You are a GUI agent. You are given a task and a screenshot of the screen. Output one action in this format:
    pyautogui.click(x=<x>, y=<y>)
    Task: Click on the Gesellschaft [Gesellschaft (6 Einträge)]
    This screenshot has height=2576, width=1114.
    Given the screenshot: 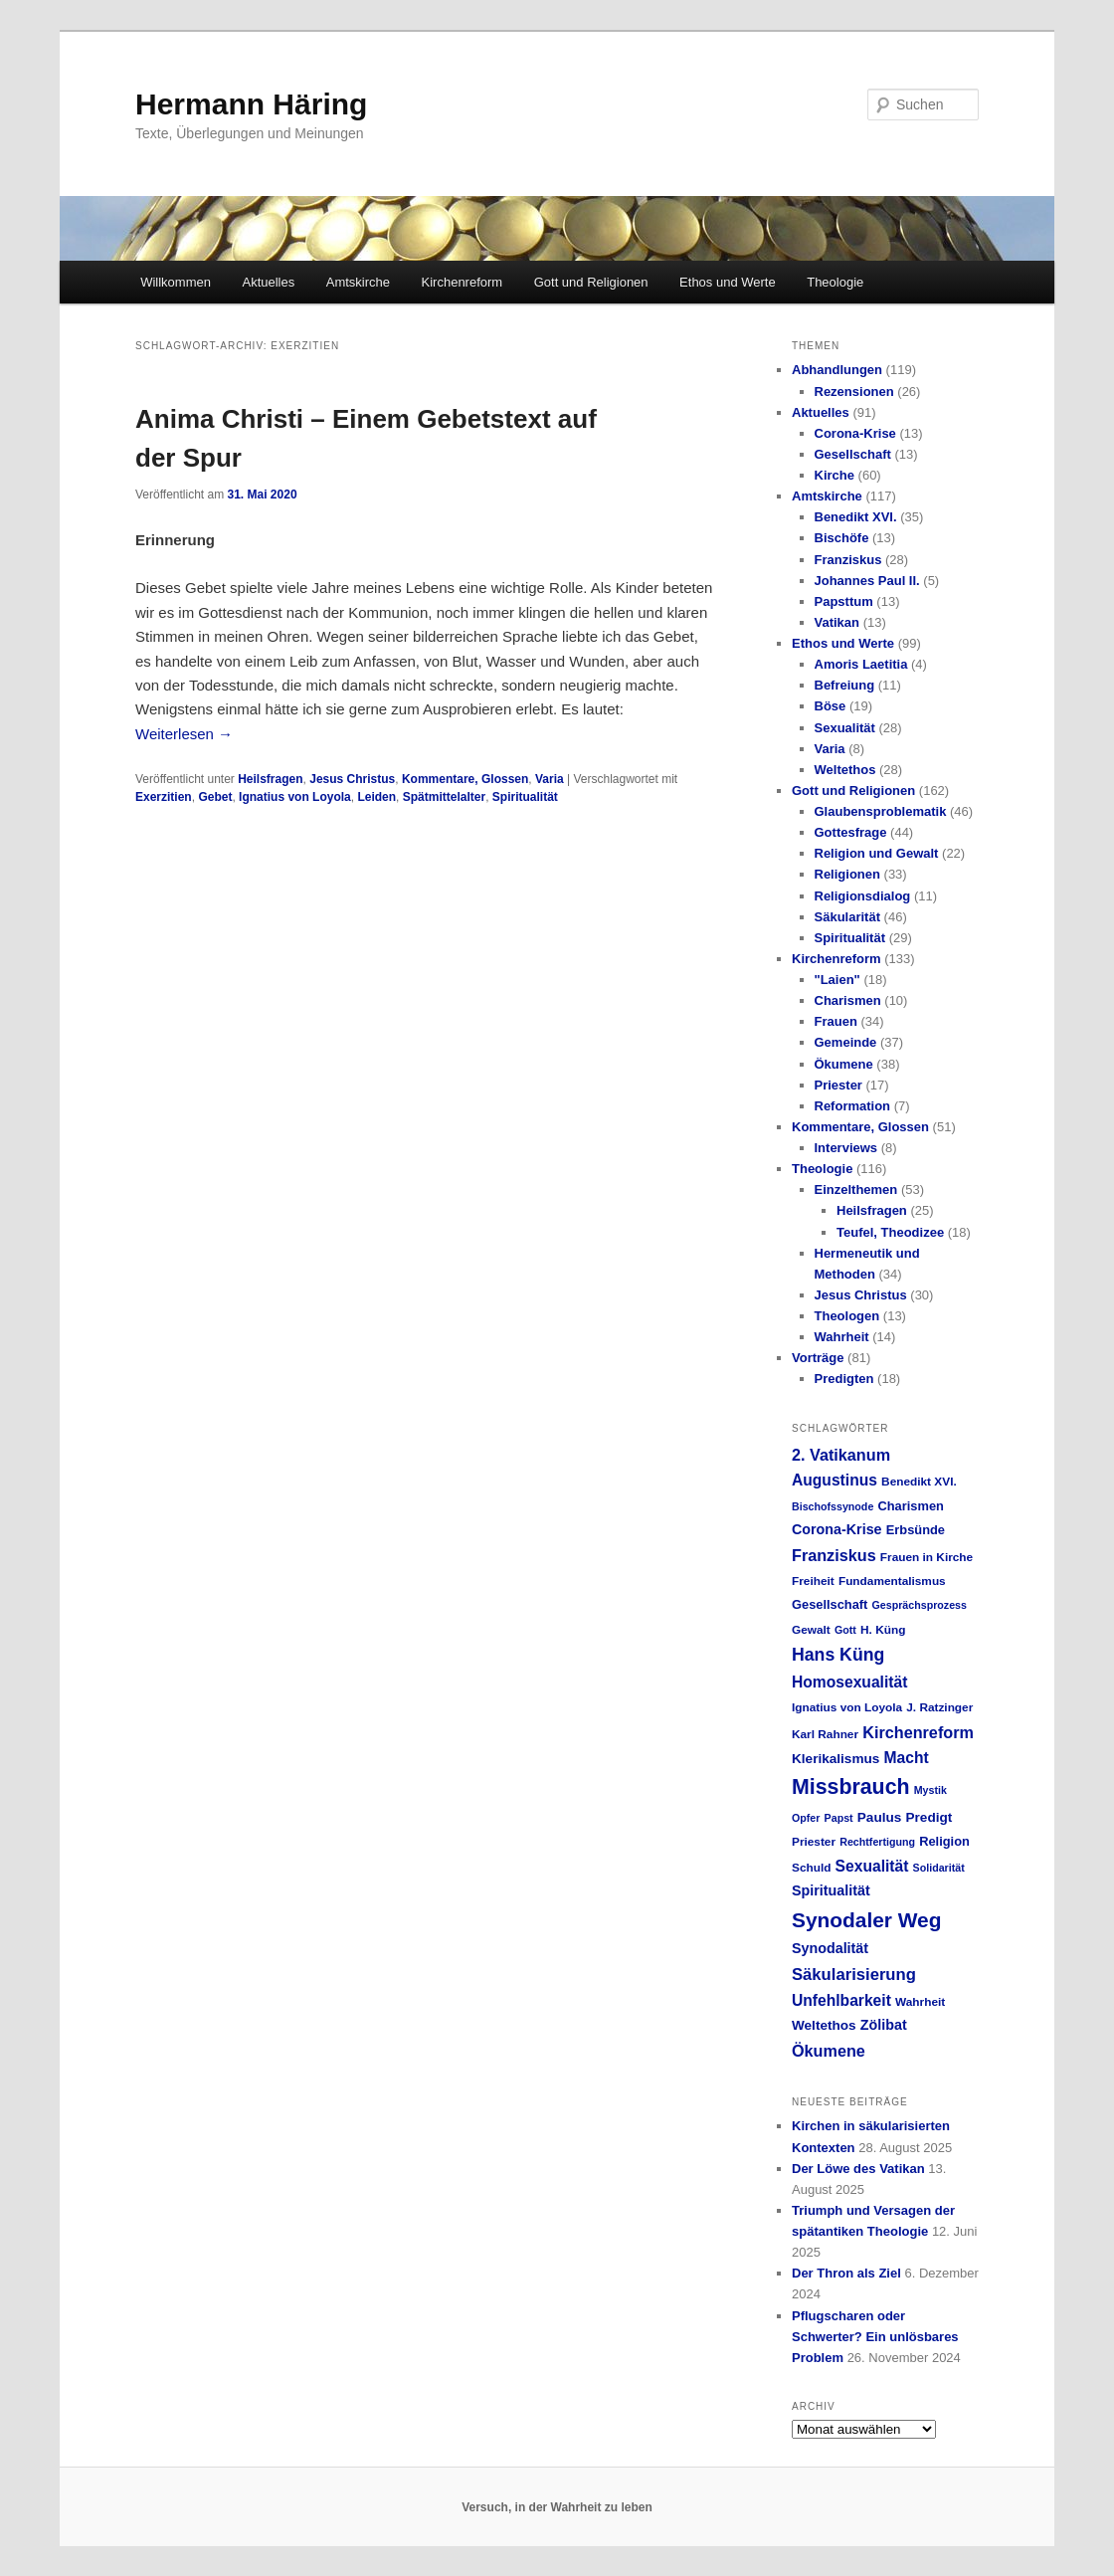 What is the action you would take?
    pyautogui.click(x=829, y=1604)
    